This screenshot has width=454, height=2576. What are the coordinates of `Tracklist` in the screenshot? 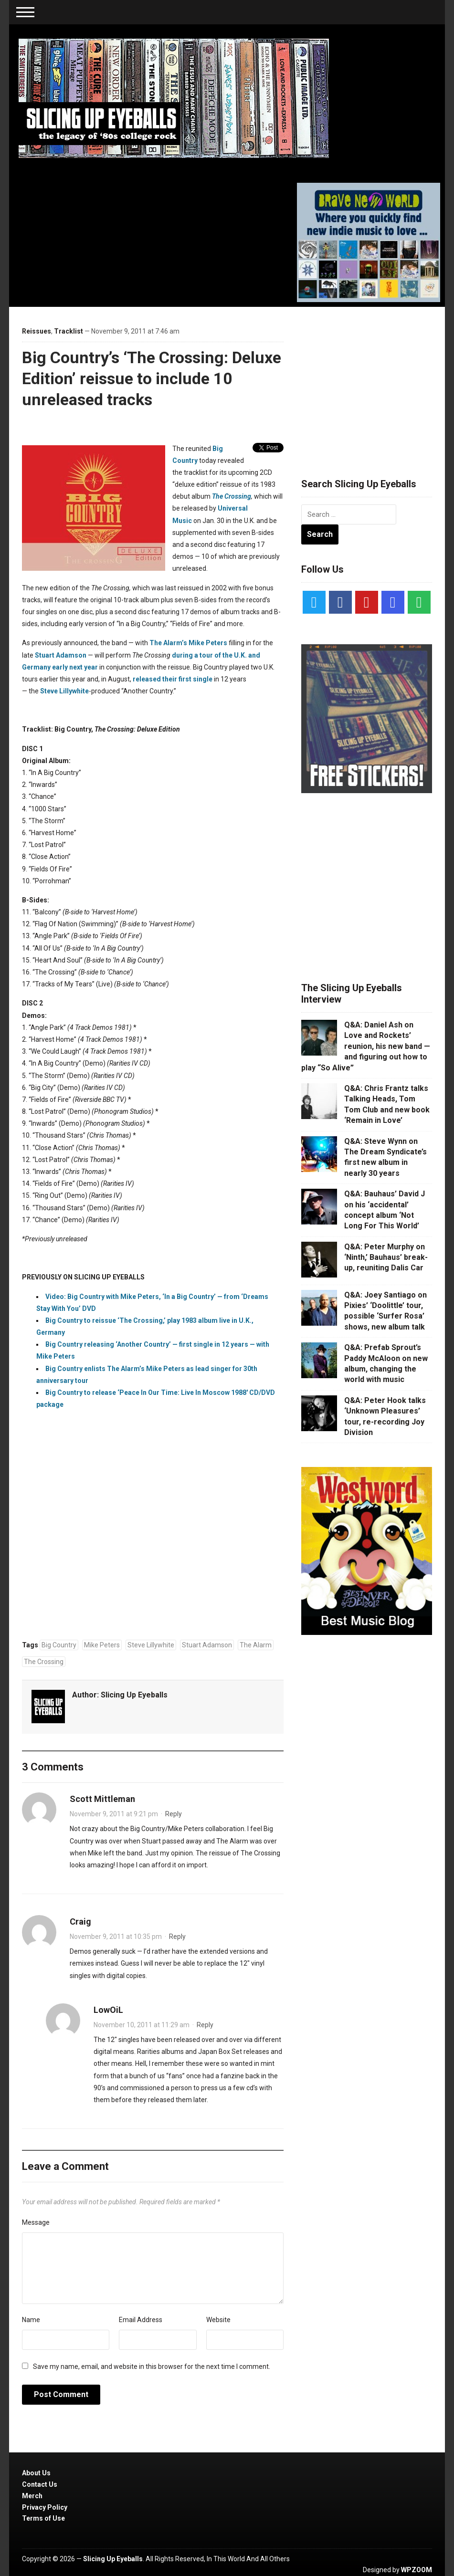 It's located at (68, 331).